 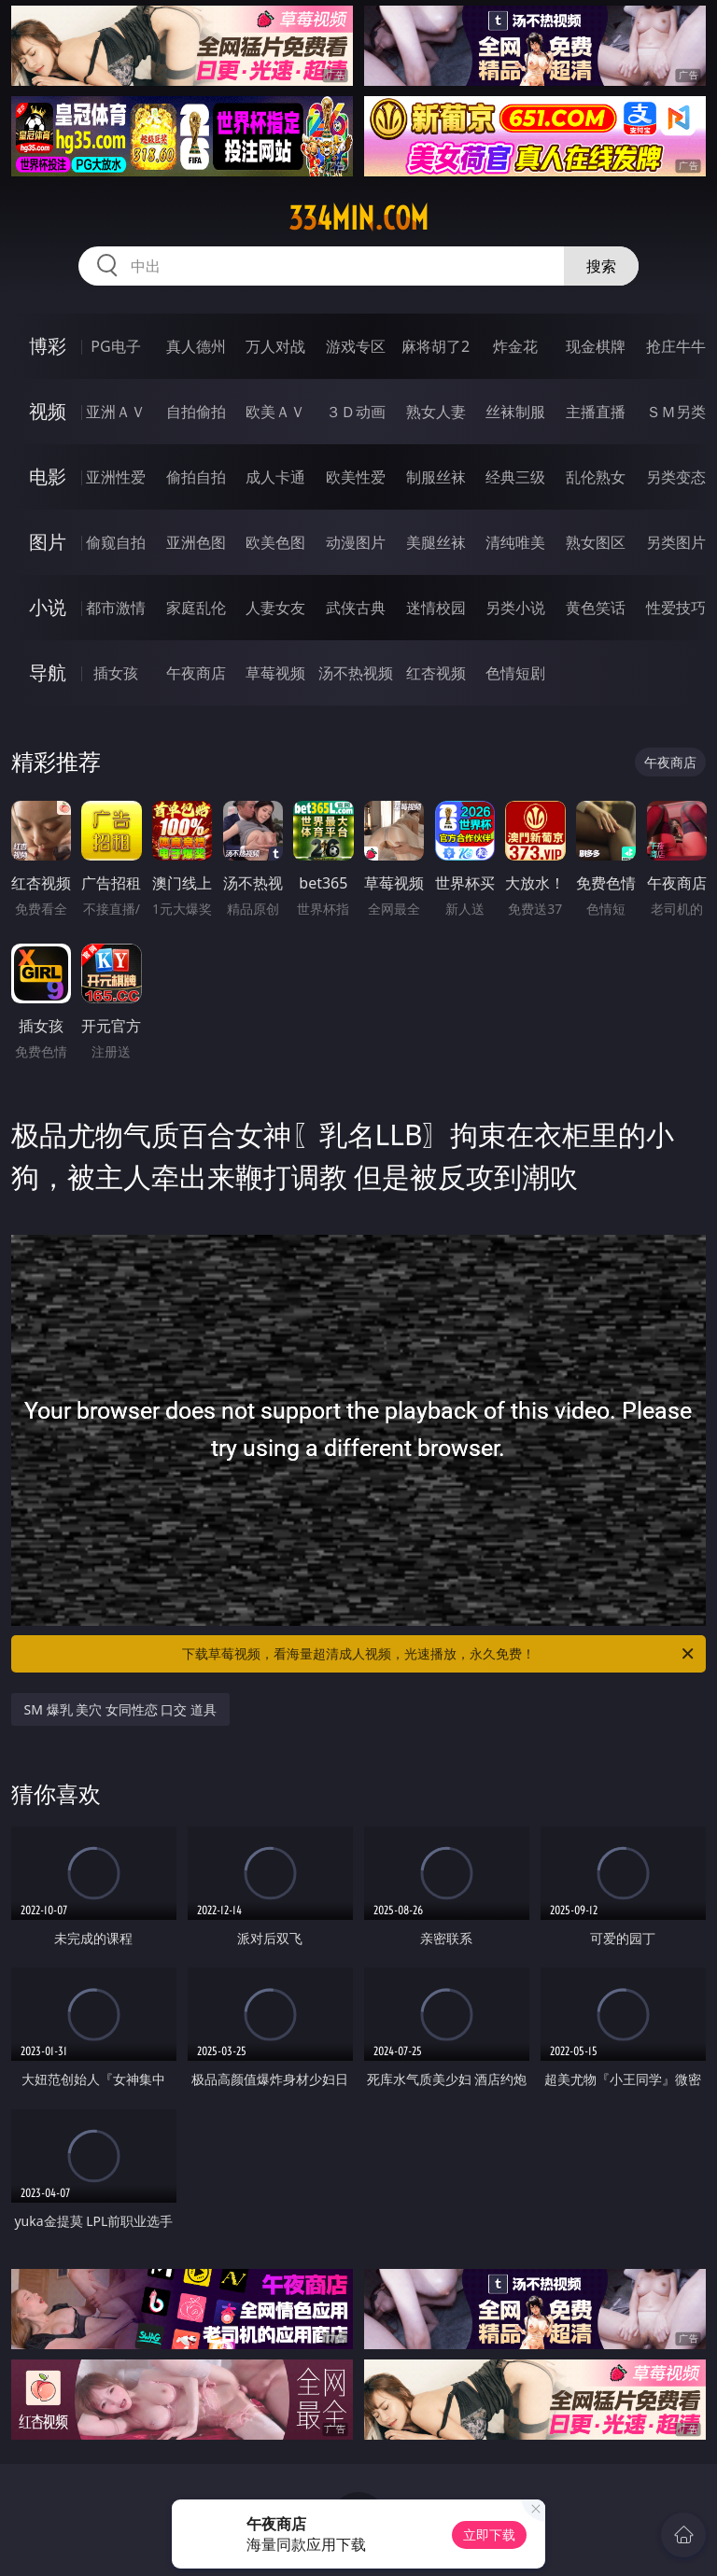 What do you see at coordinates (355, 673) in the screenshot?
I see `汤不热视频` at bounding box center [355, 673].